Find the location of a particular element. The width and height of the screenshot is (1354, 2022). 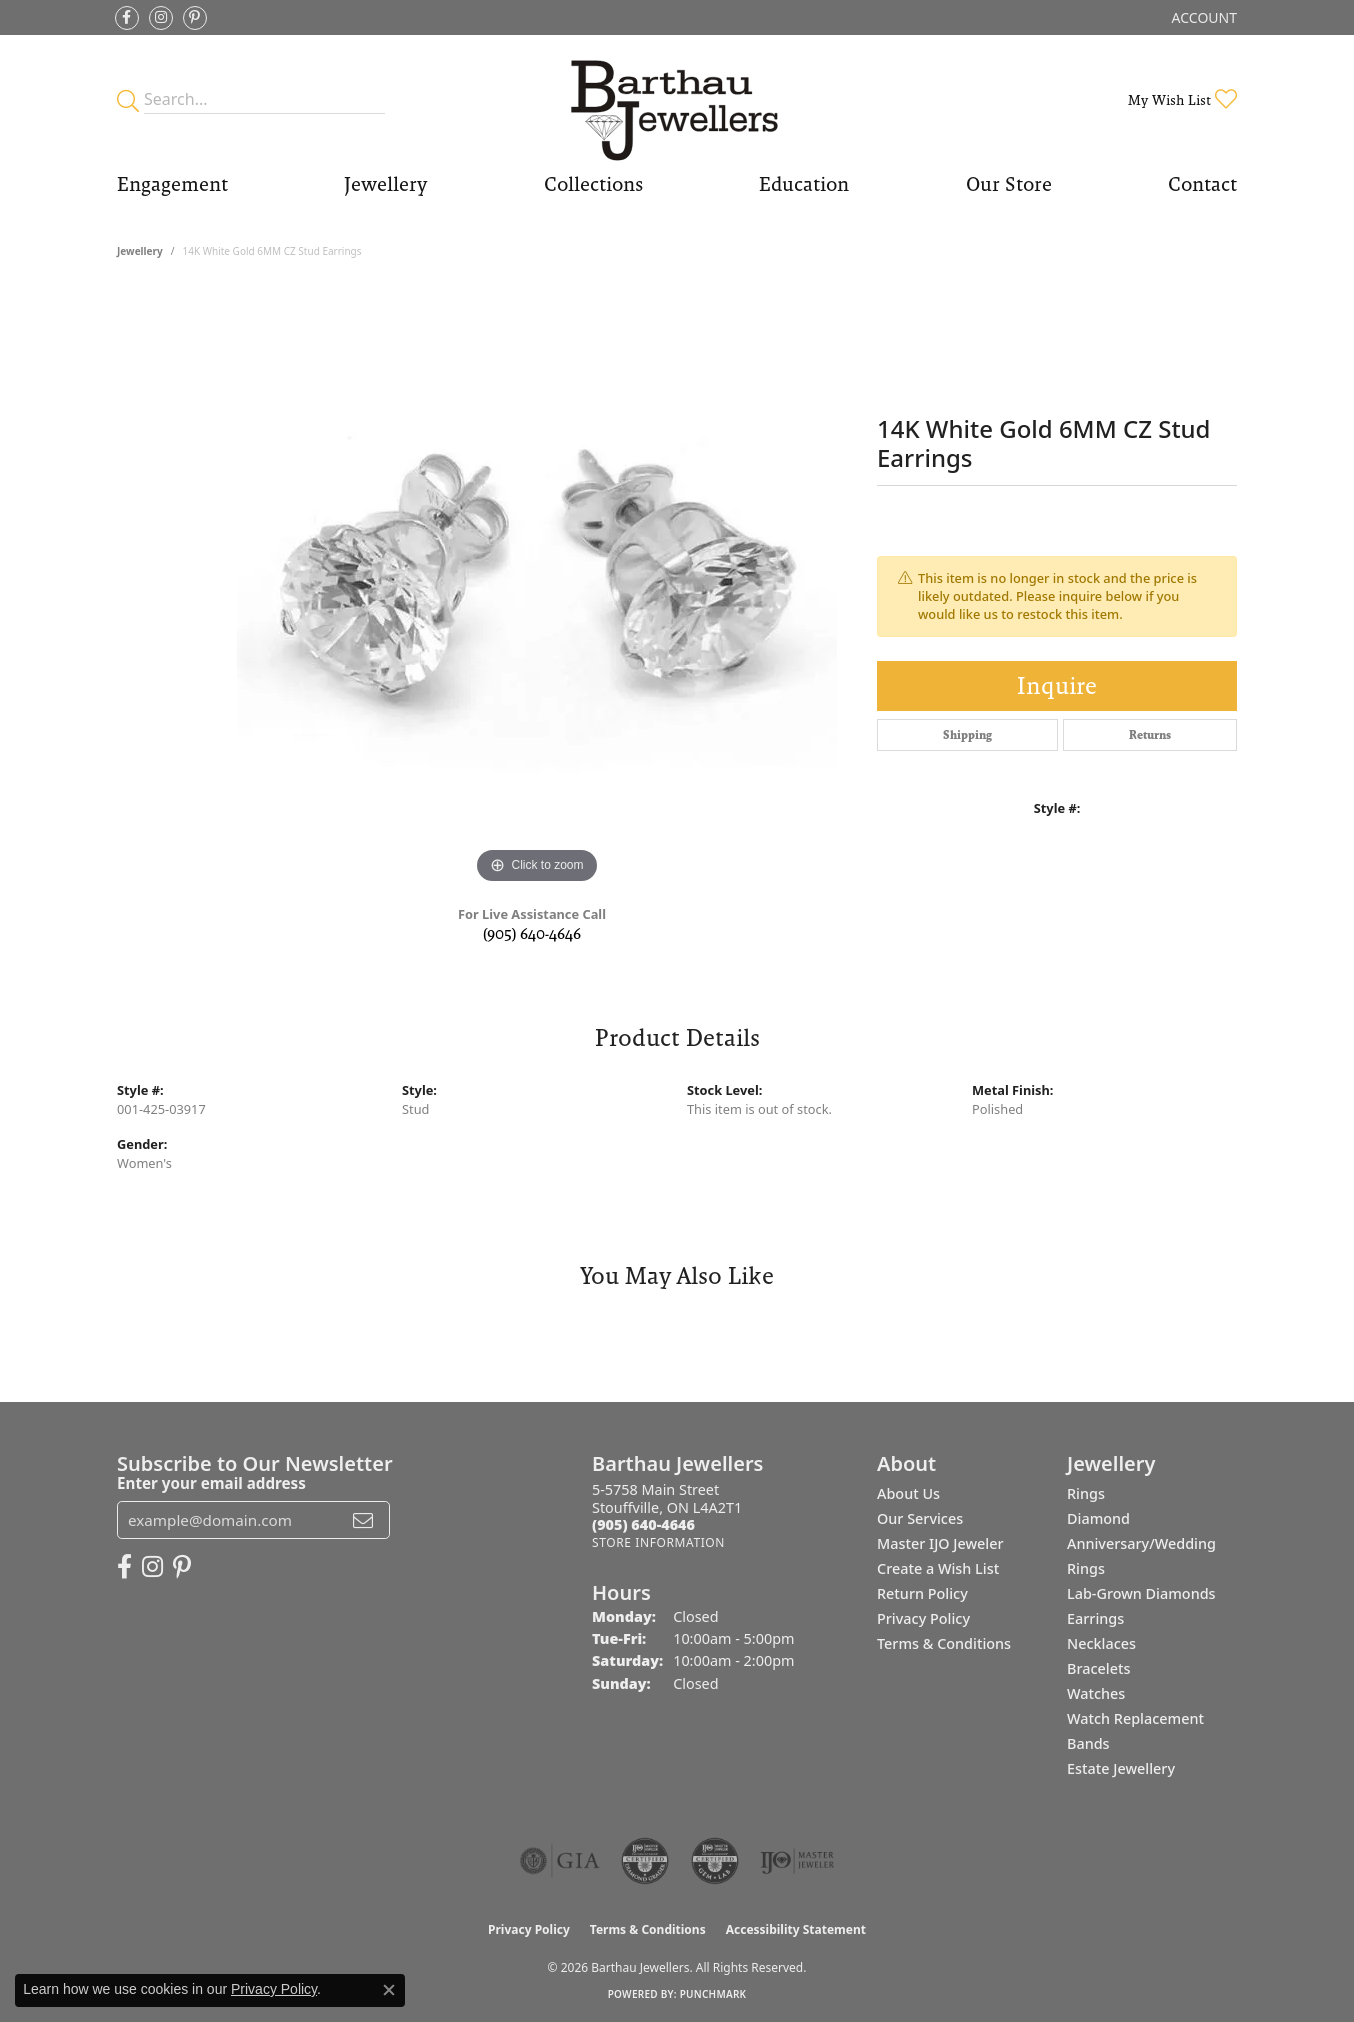

Create a Wish List is located at coordinates (938, 1568).